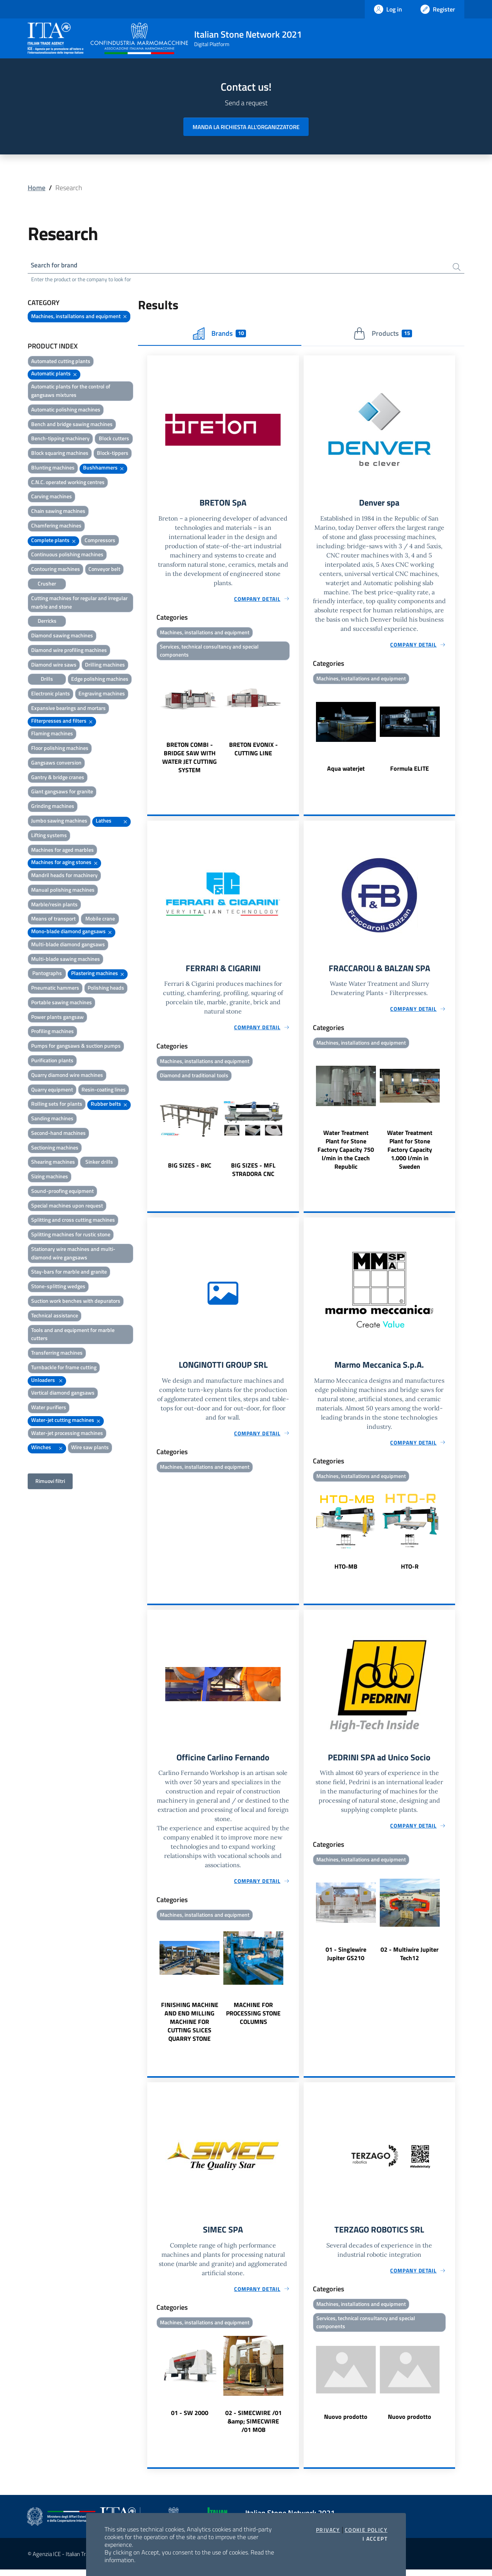  What do you see at coordinates (67, 556) in the screenshot?
I see `Continuous polishing machines` at bounding box center [67, 556].